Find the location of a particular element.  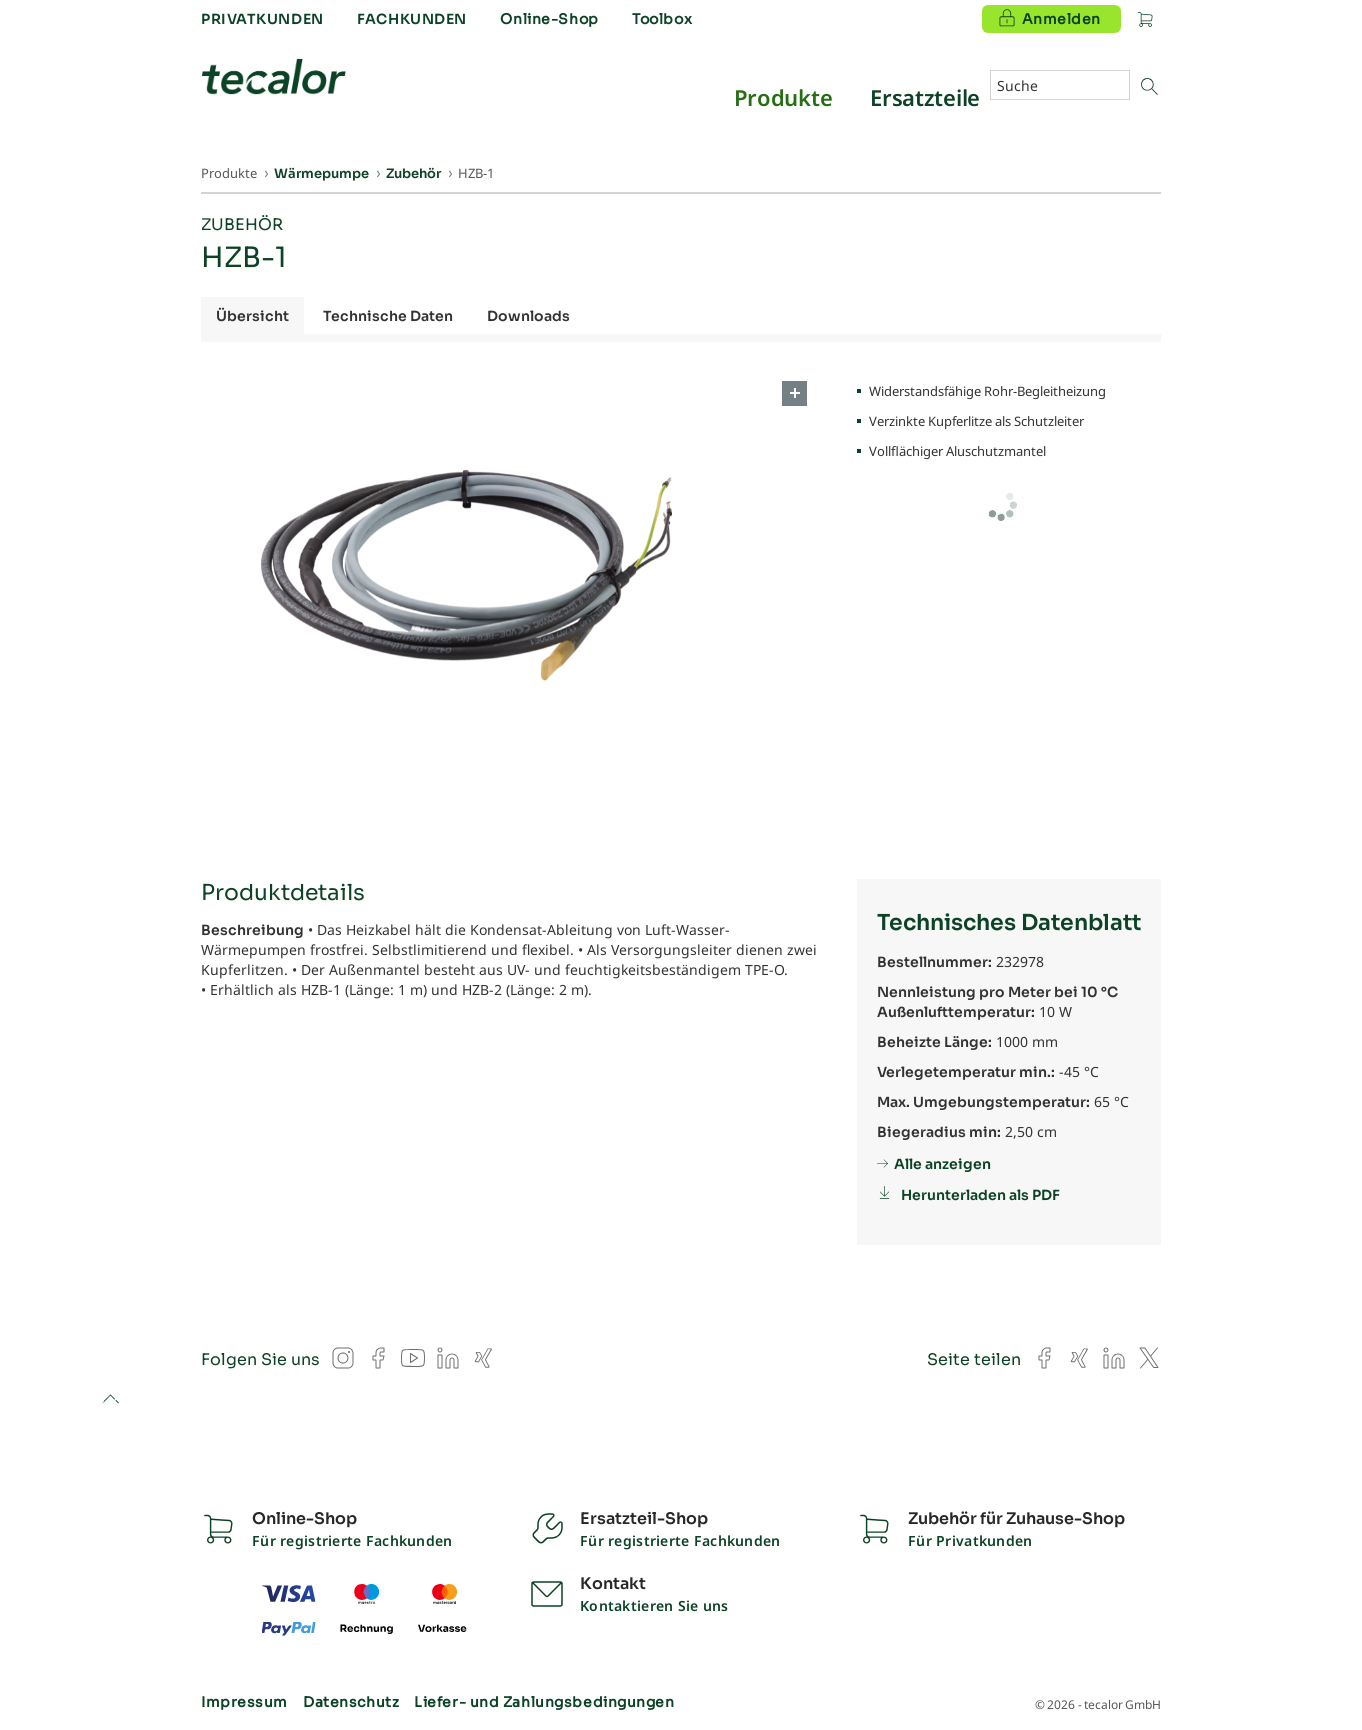

to top is located at coordinates (110, 1400).